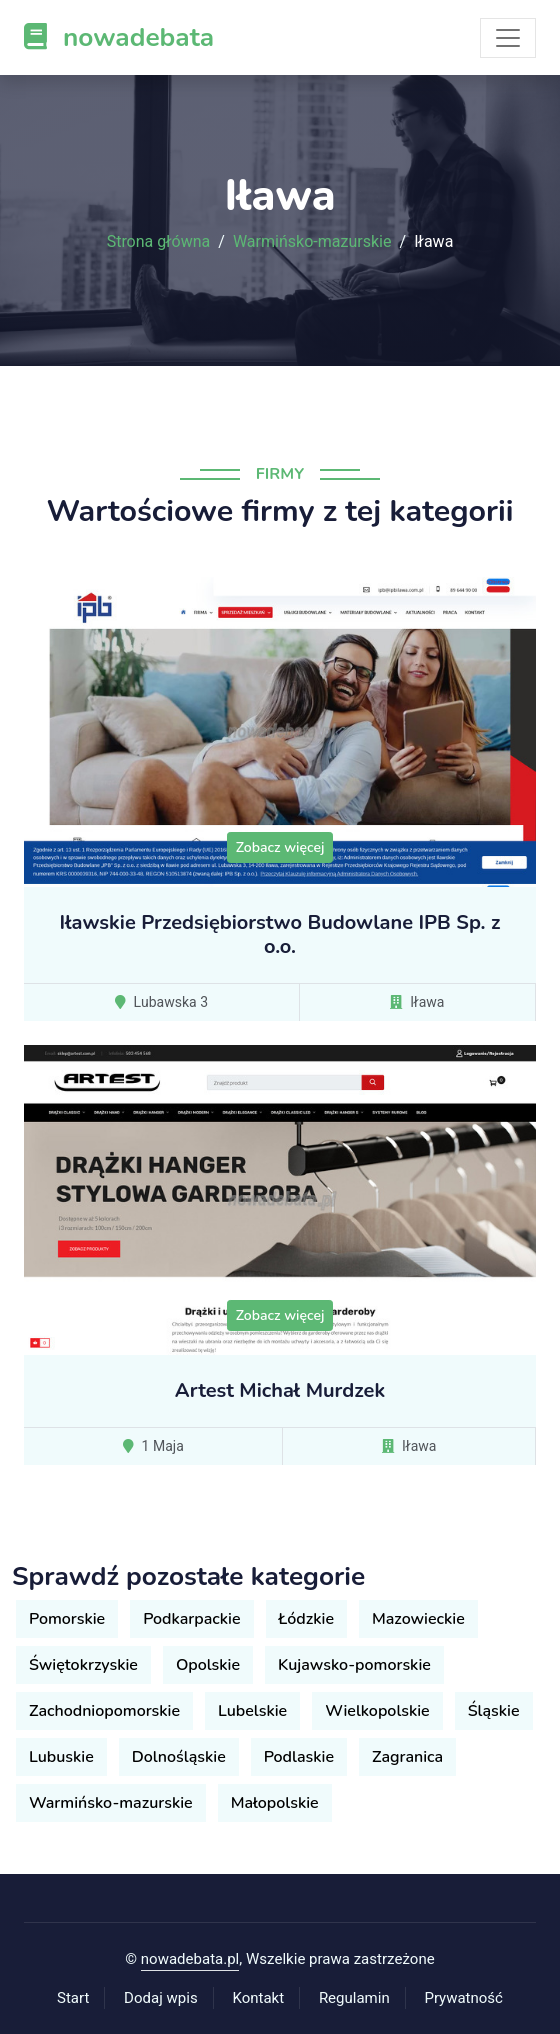  Describe the element at coordinates (83, 1665) in the screenshot. I see `Świętokrzyskie` at that location.